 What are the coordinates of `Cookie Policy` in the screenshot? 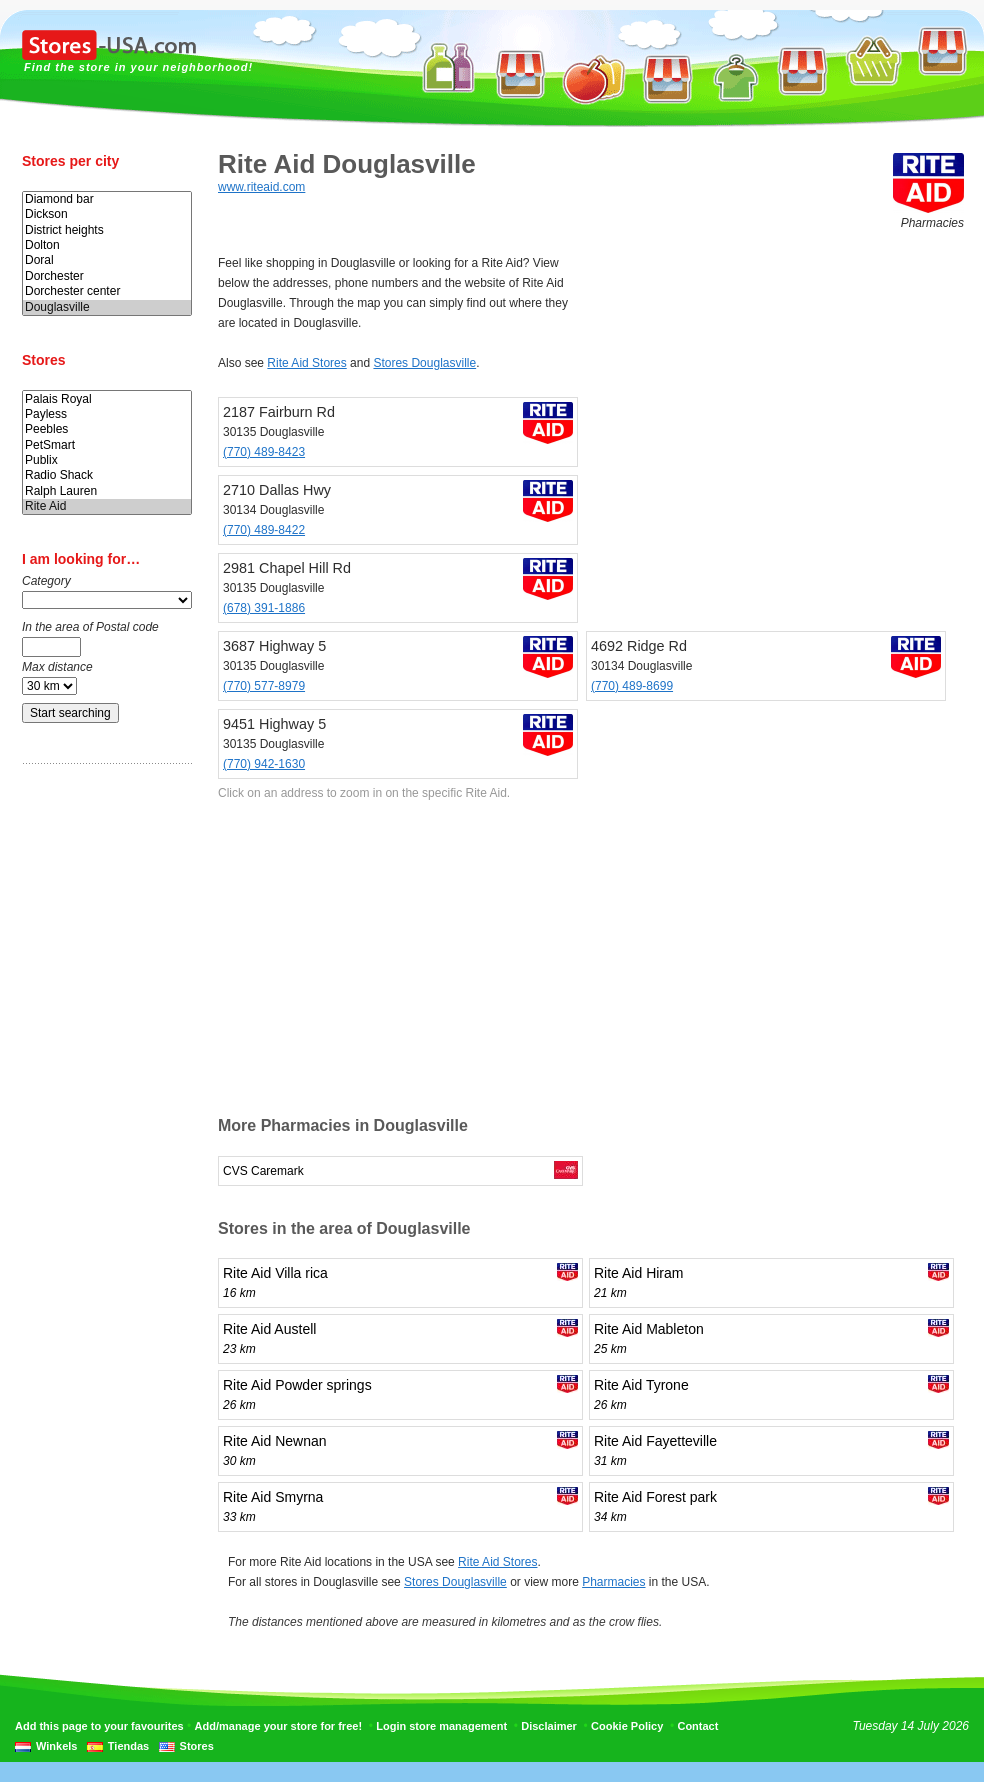 It's located at (627, 1726).